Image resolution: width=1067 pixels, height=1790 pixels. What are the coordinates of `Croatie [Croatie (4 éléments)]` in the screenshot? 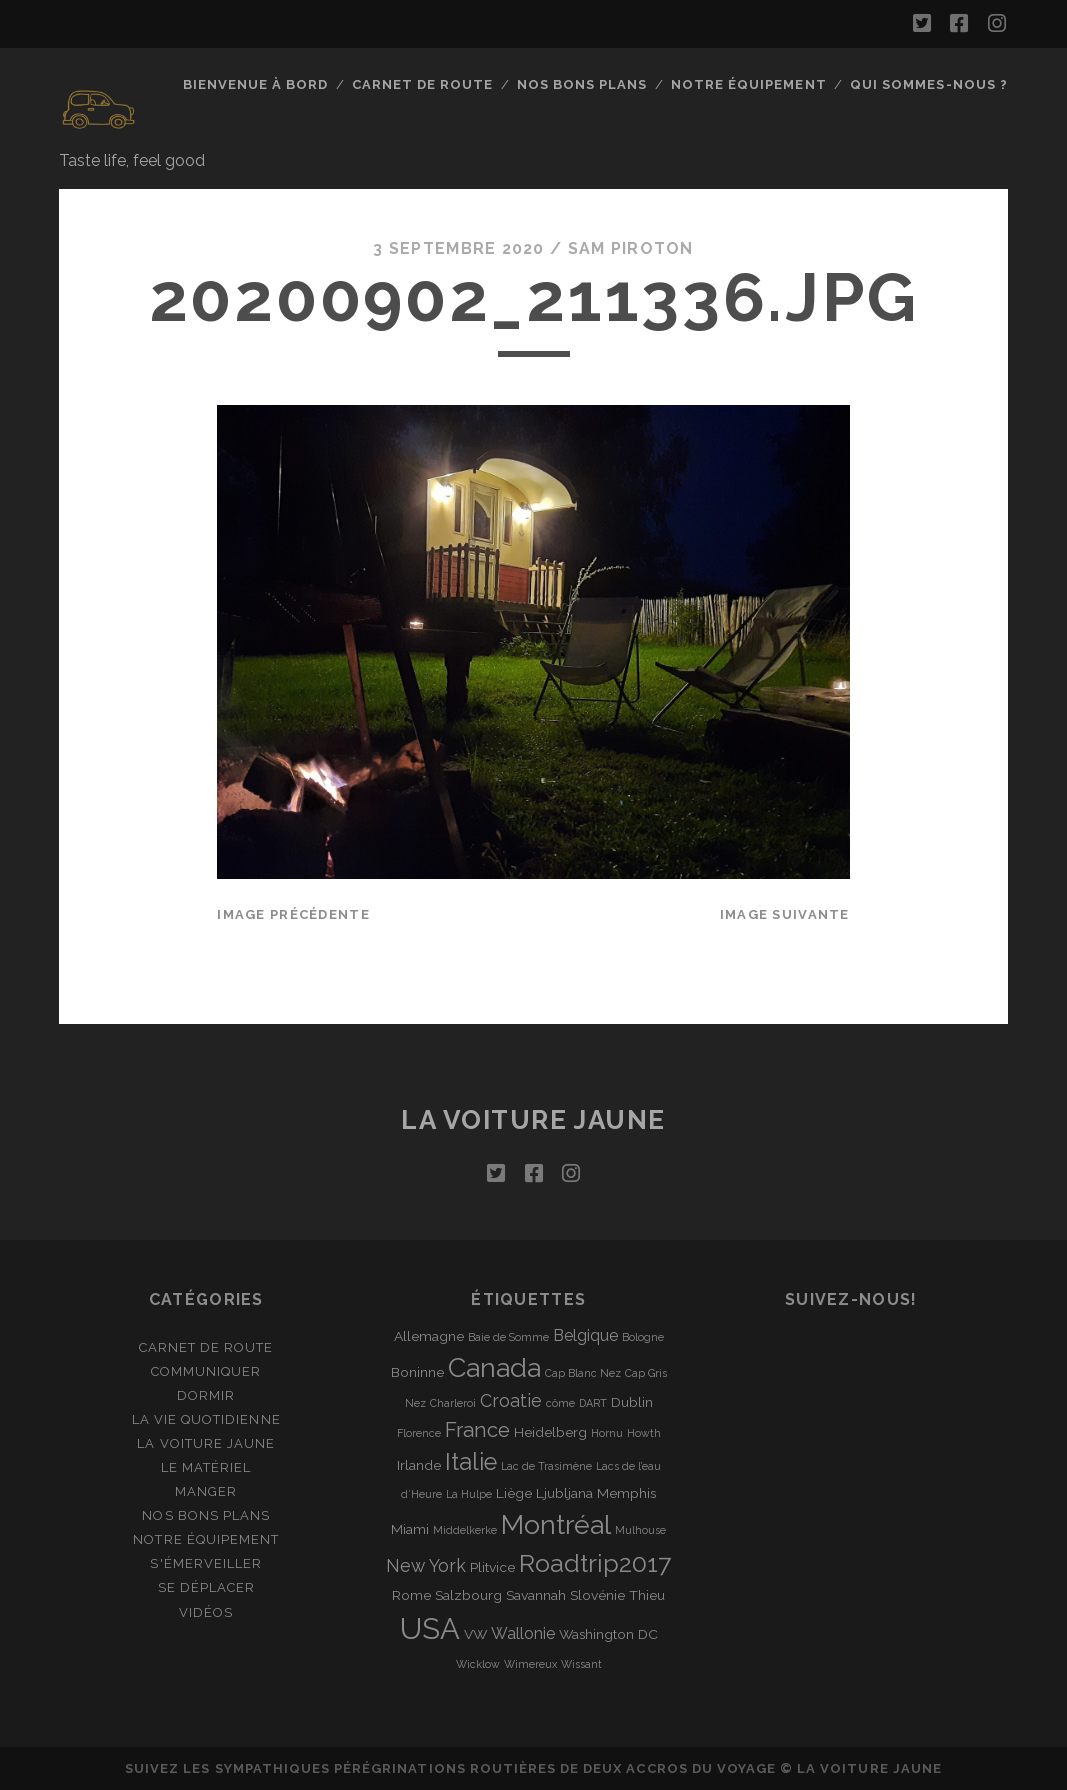 It's located at (511, 1400).